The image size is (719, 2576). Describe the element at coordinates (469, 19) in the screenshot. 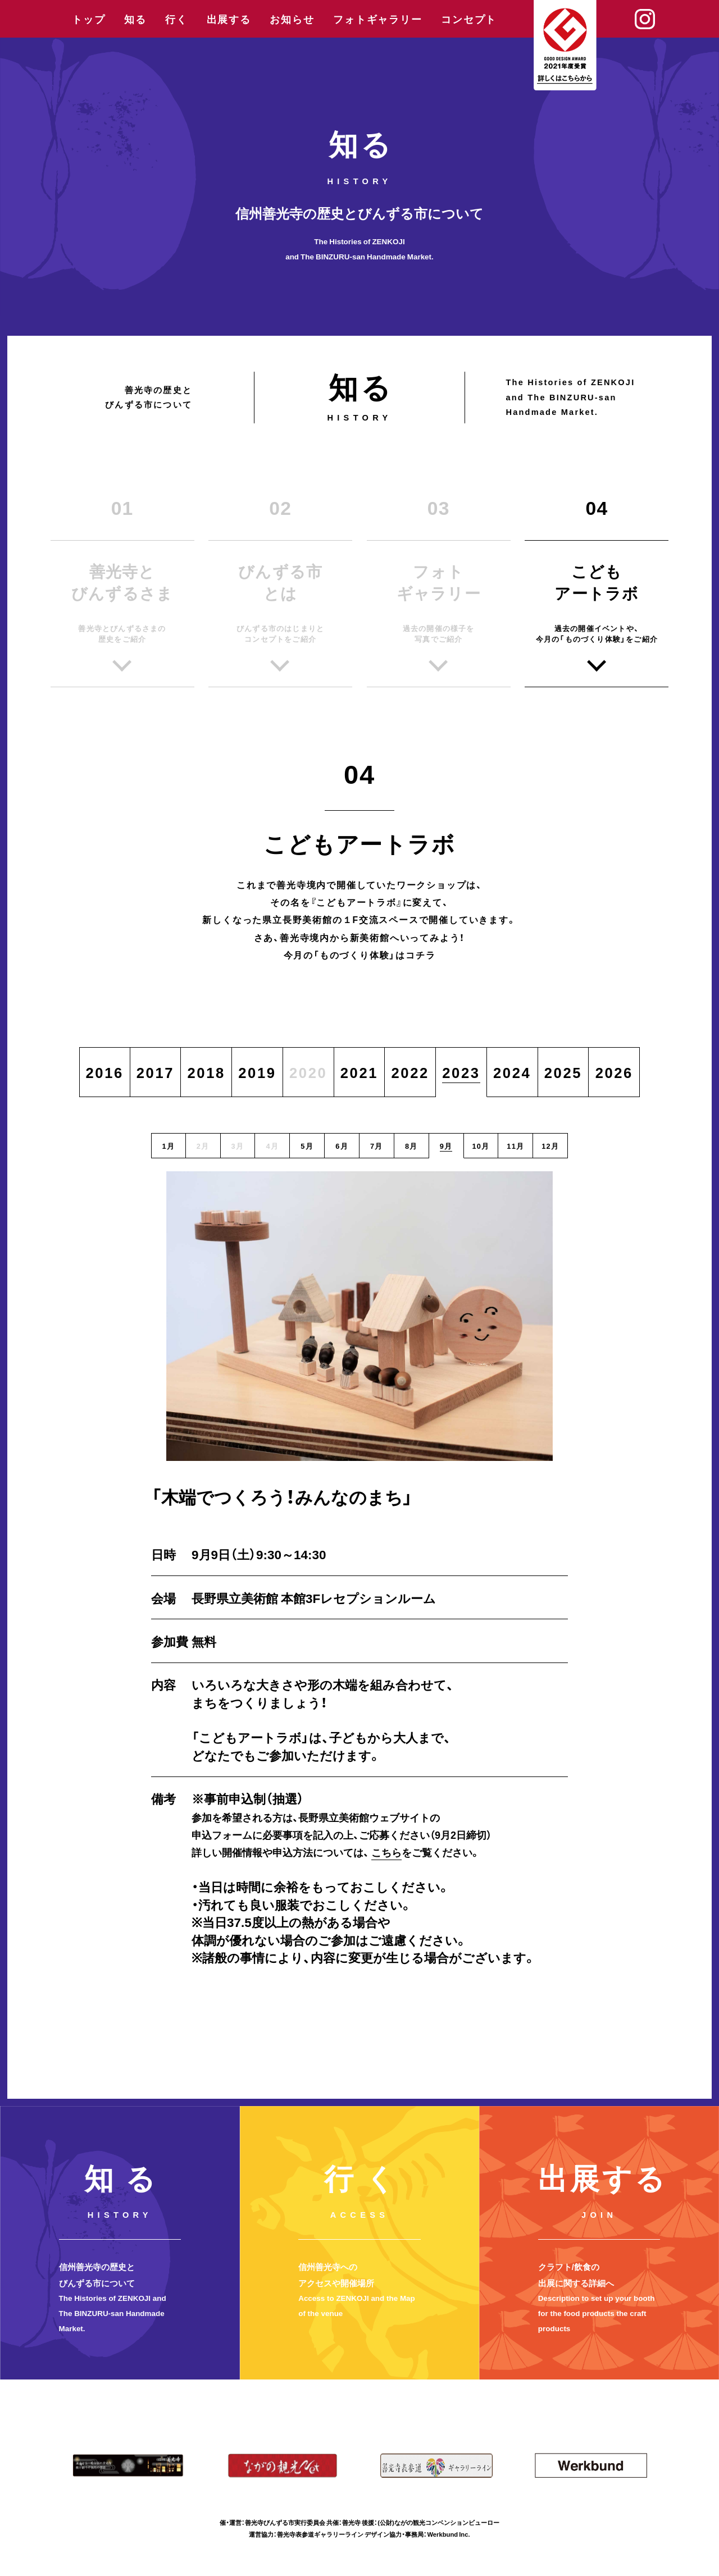

I see `コンセプト` at that location.